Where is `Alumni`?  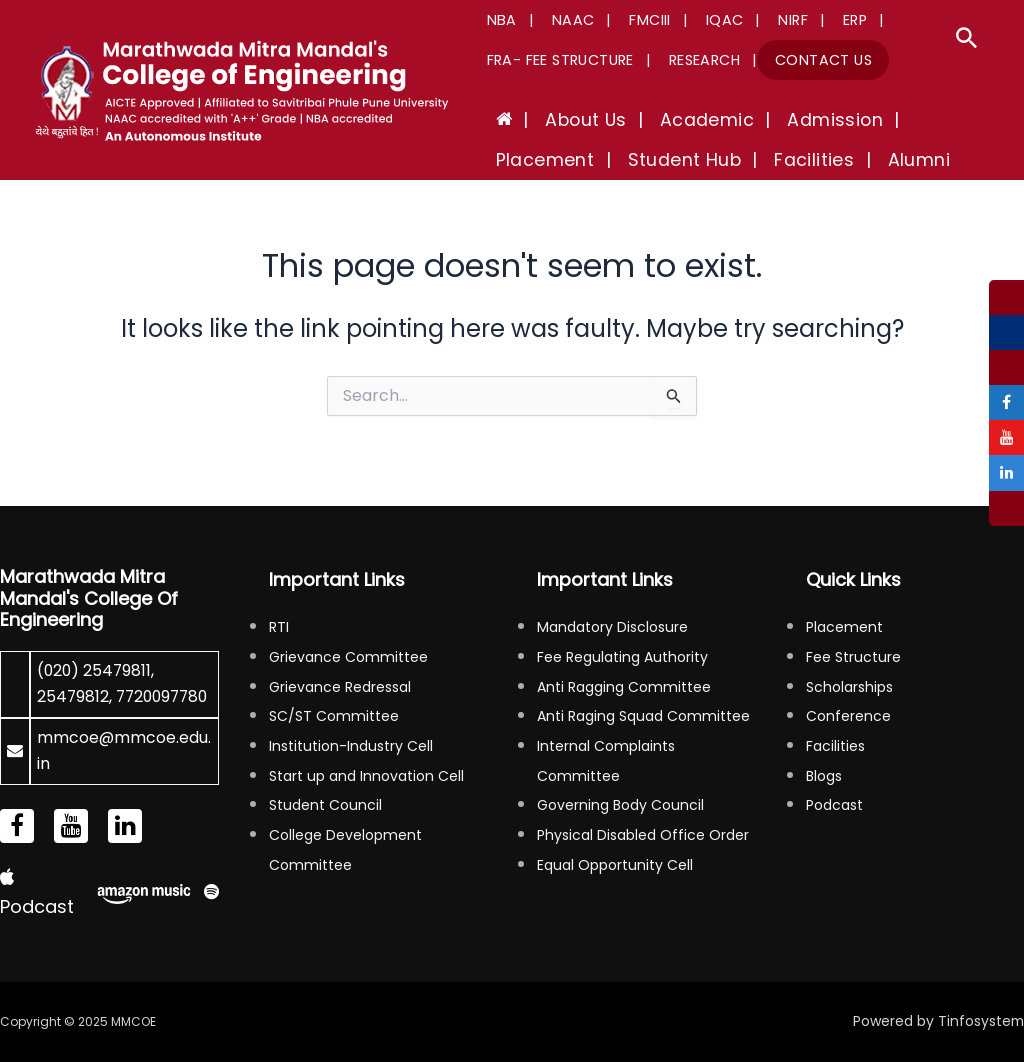 Alumni is located at coordinates (753, 160).